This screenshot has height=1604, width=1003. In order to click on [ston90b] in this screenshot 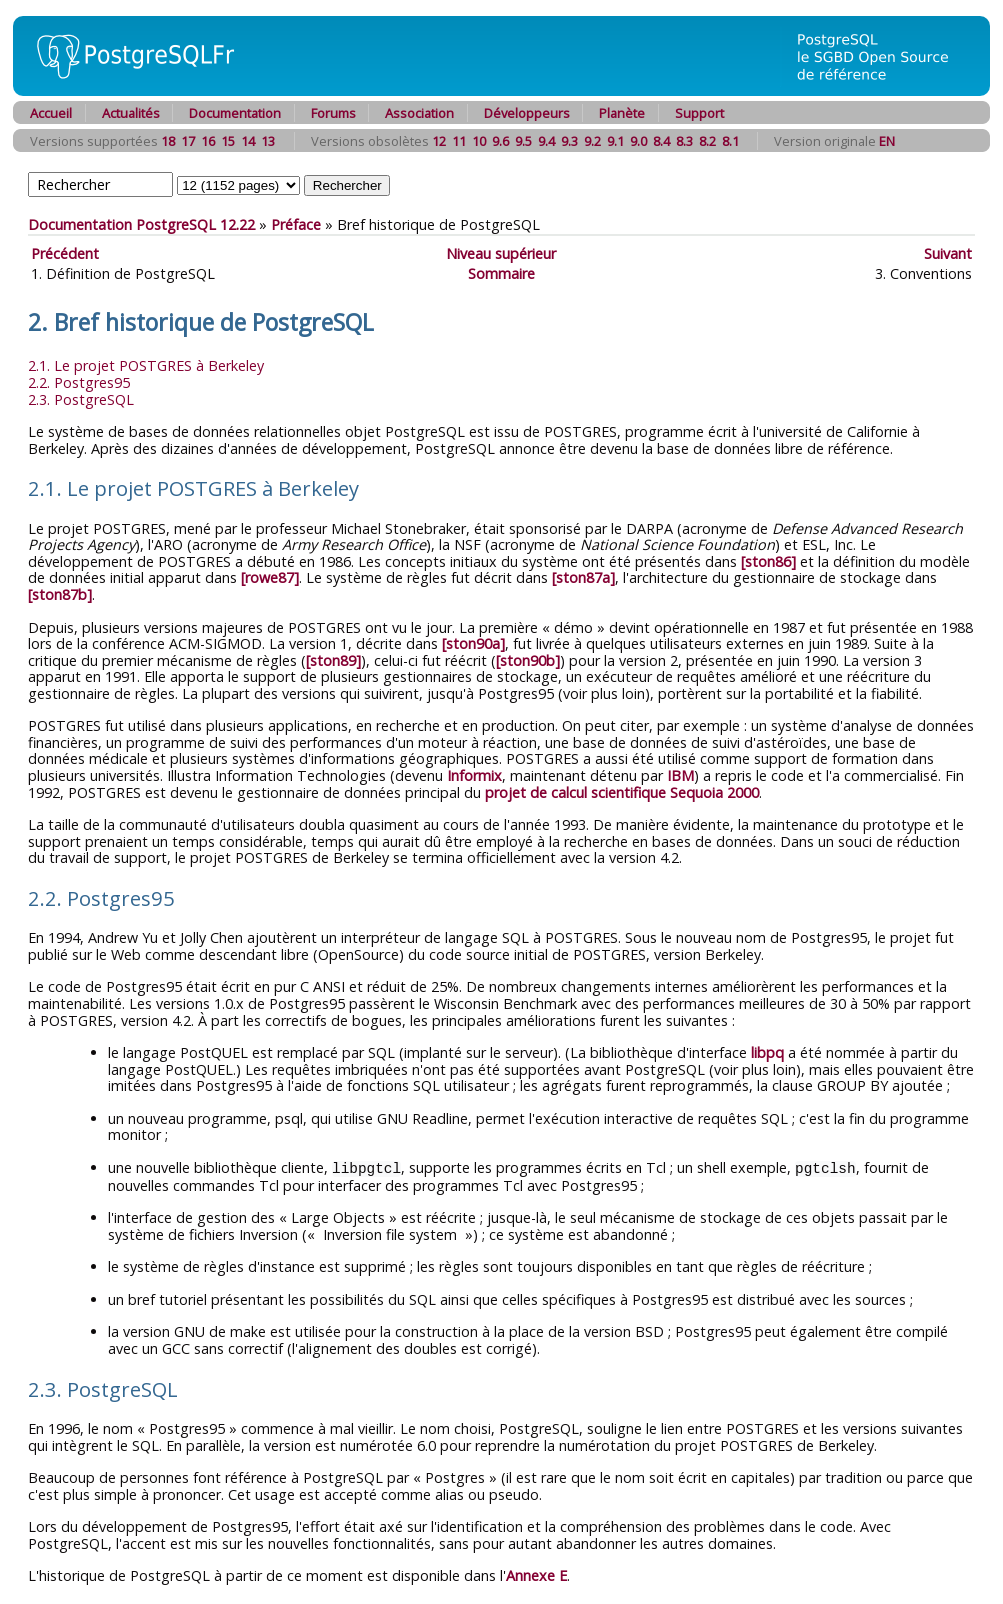, I will do `click(528, 660)`.